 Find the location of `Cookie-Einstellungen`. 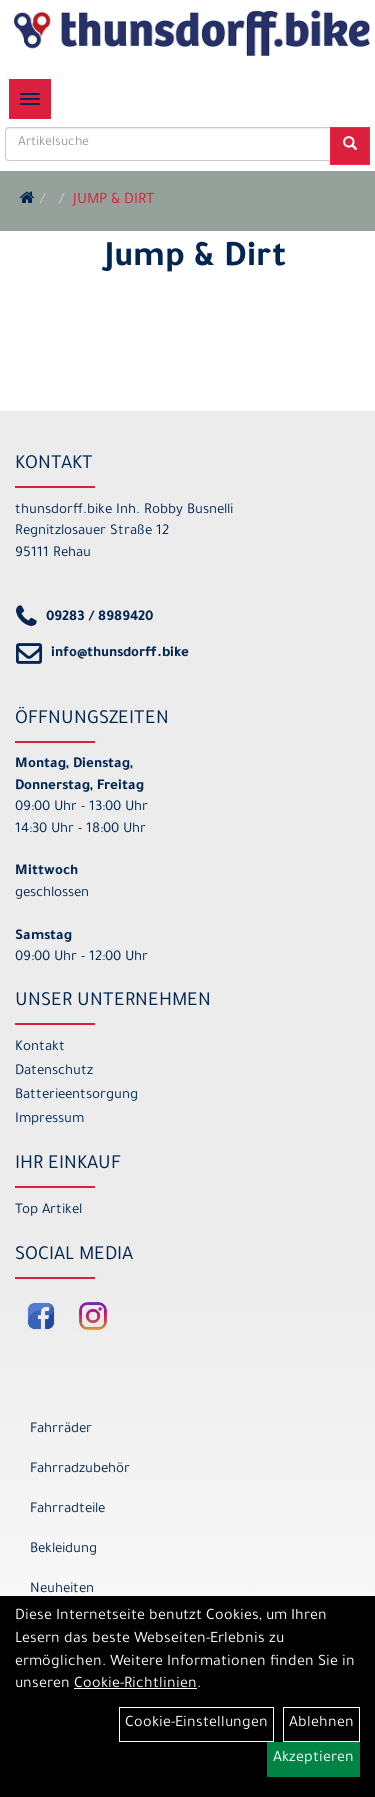

Cookie-Einstellungen is located at coordinates (196, 1724).